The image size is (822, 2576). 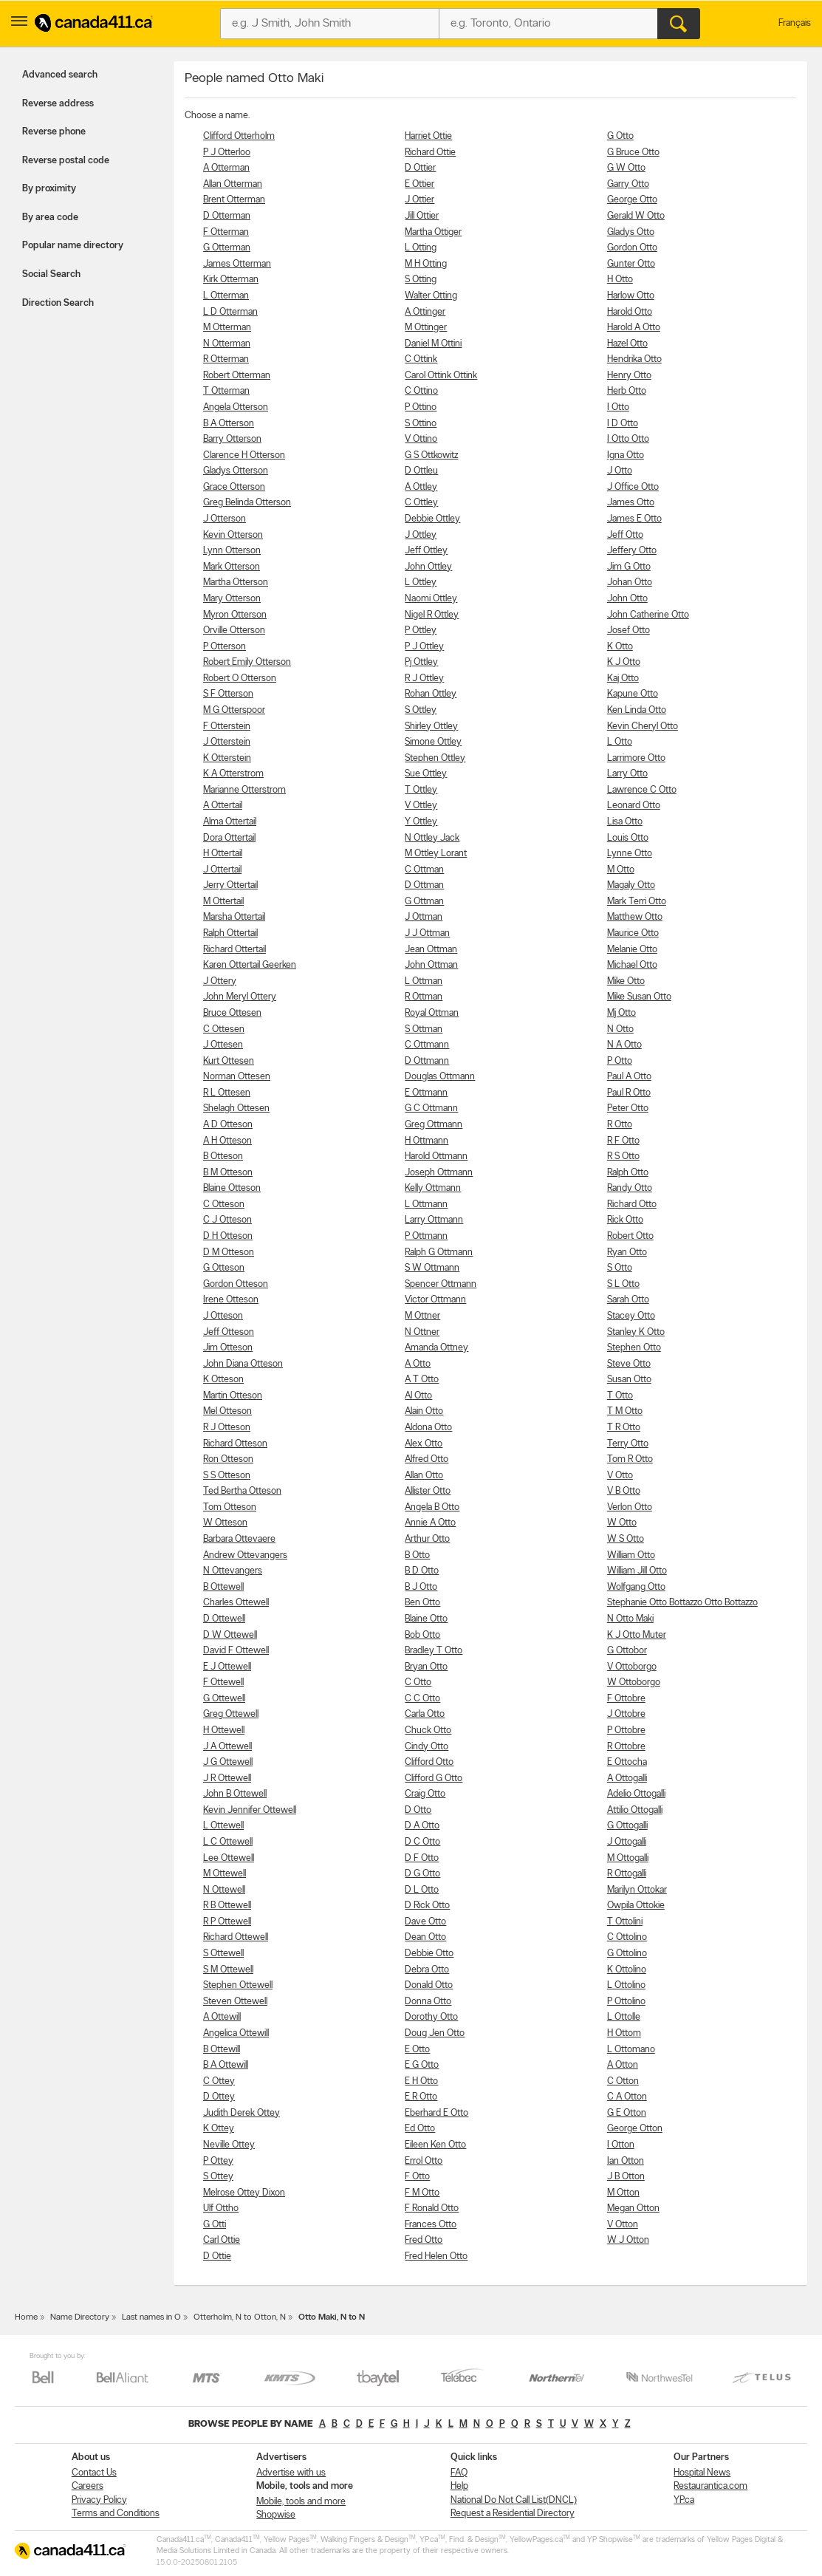 I want to click on Hendrika Otto, so click(x=634, y=359).